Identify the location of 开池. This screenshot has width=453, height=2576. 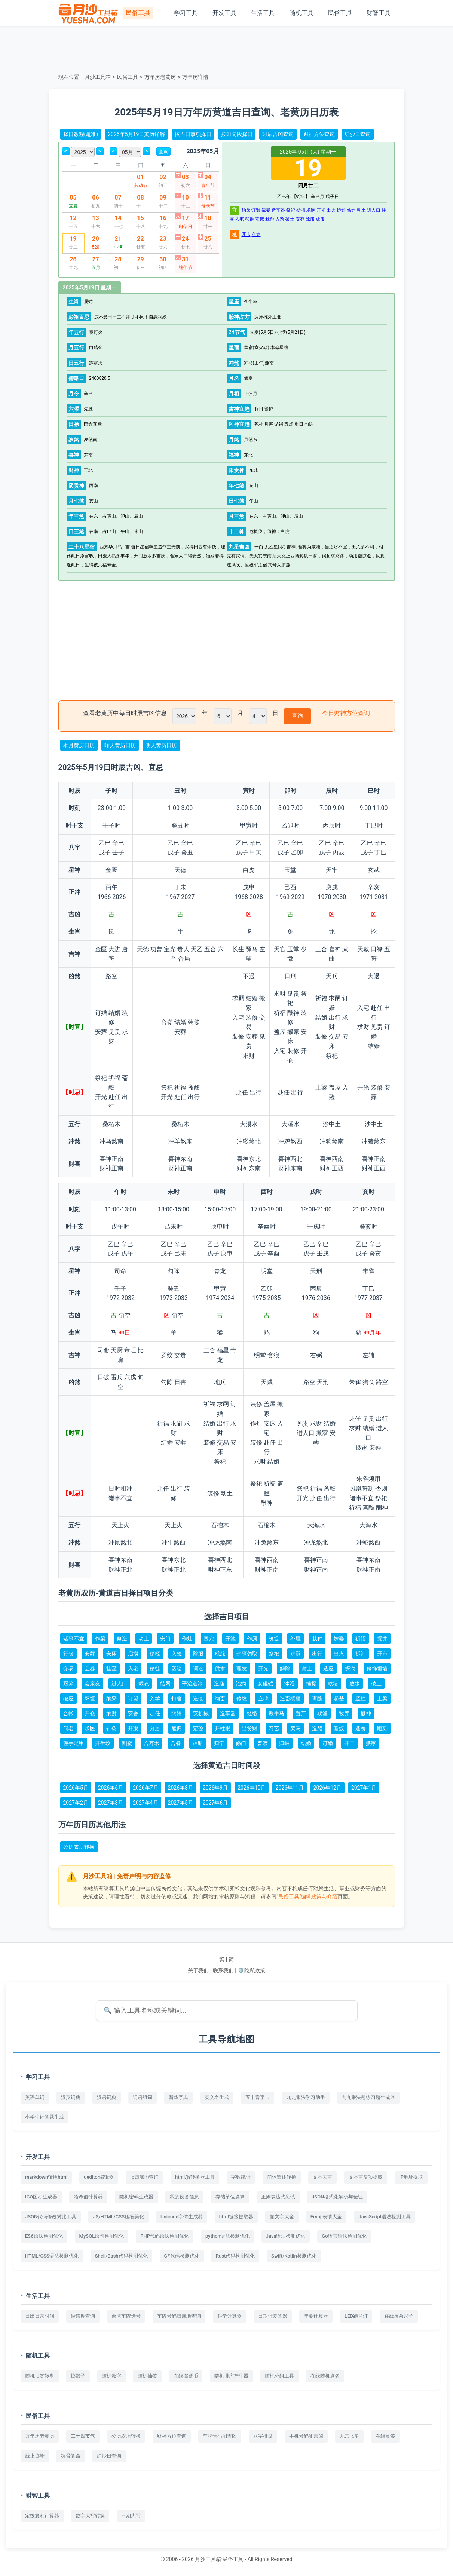
(230, 1639).